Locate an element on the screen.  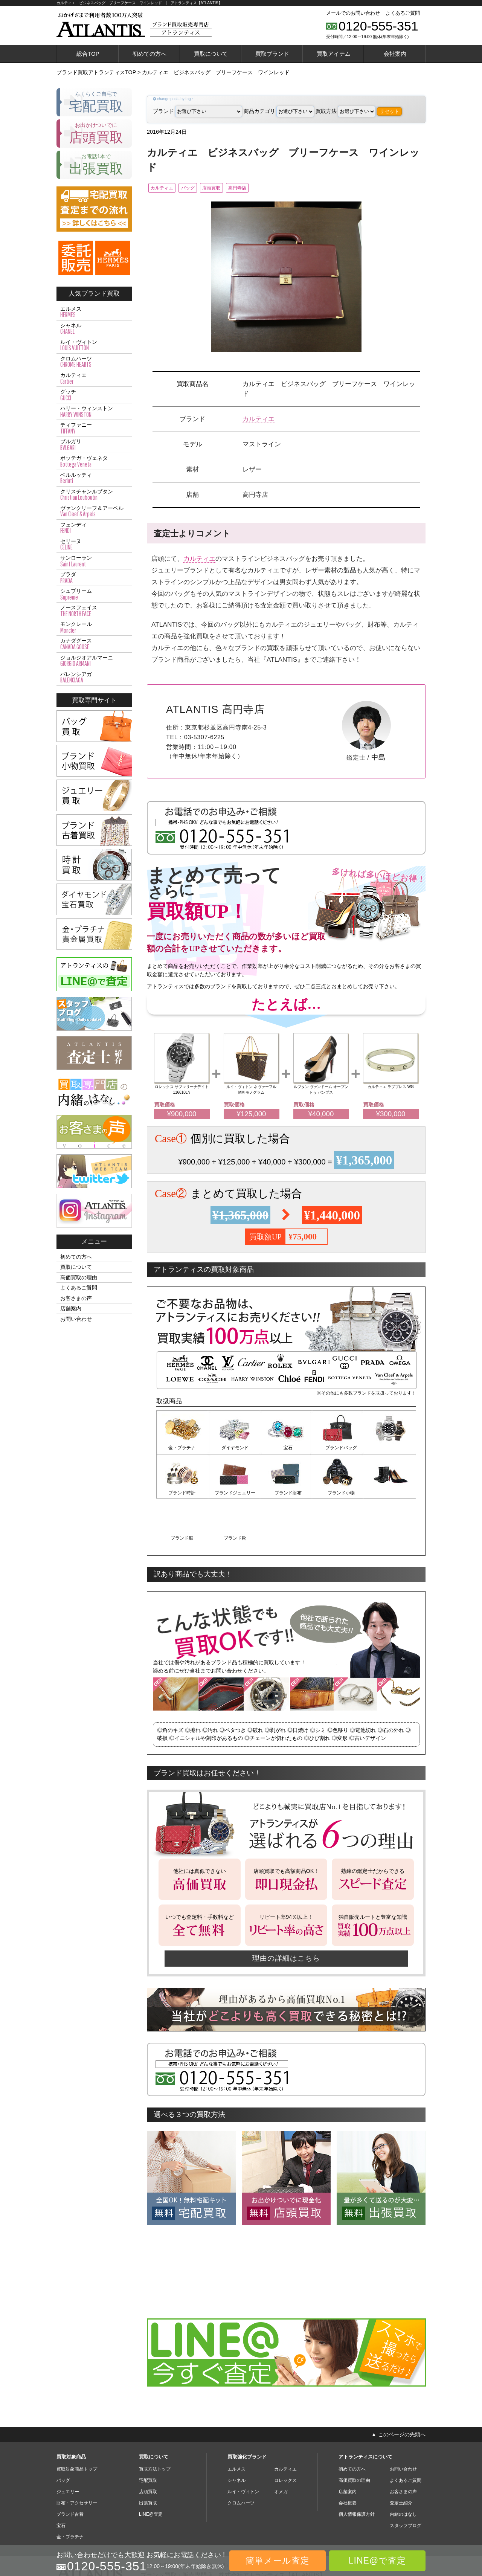
エルメス is located at coordinates (94, 312).